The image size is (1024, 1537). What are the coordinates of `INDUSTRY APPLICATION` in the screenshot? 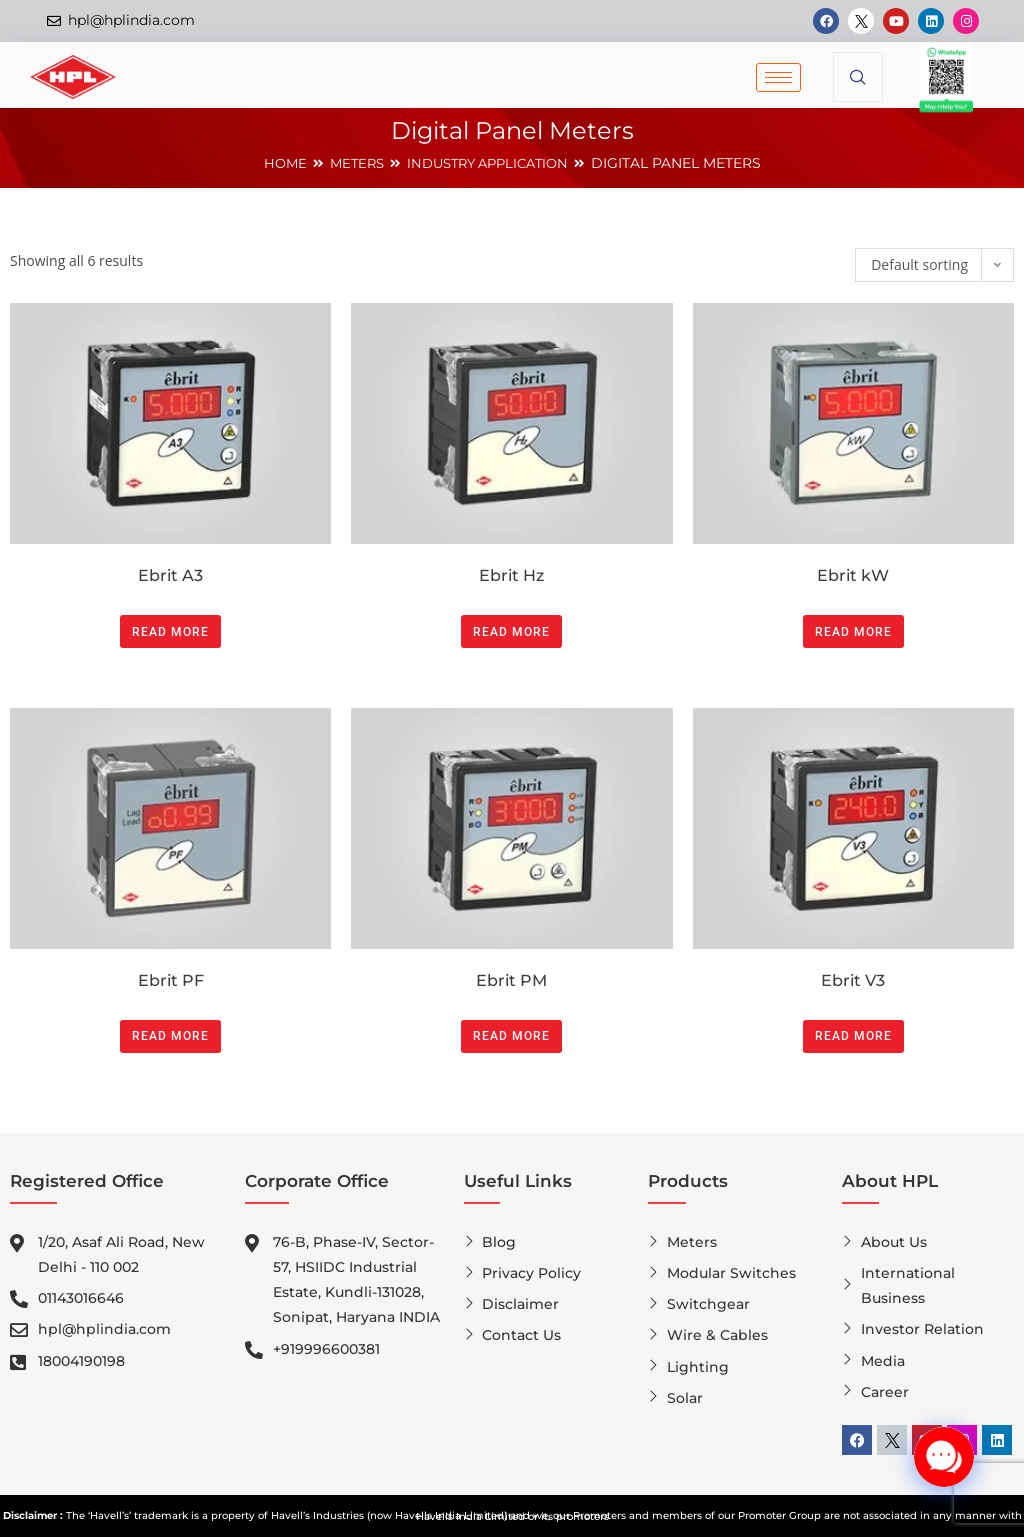 It's located at (490, 163).